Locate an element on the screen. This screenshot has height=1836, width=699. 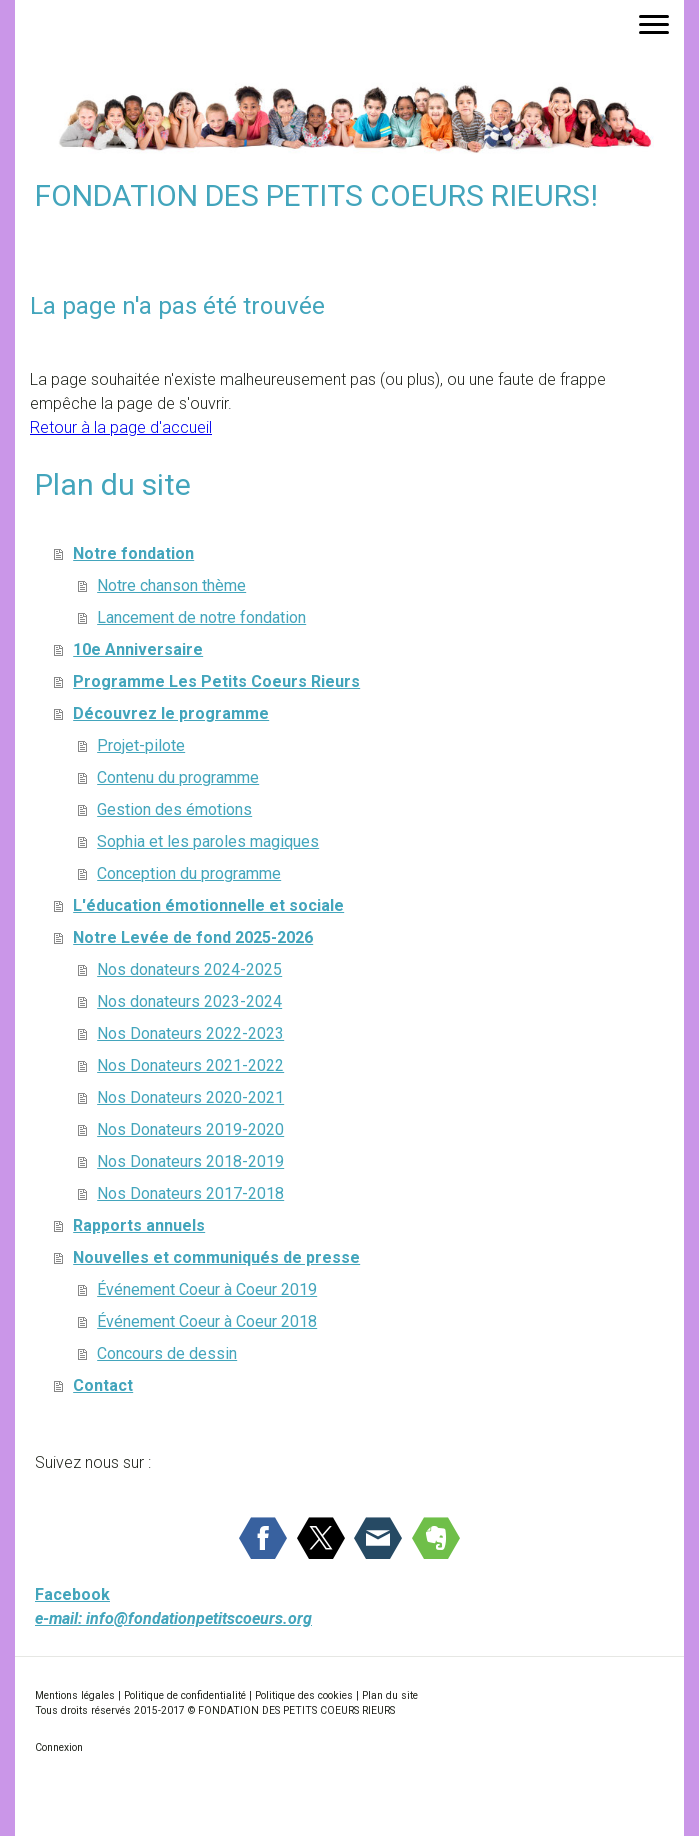
Découvrez le programme is located at coordinates (171, 713).